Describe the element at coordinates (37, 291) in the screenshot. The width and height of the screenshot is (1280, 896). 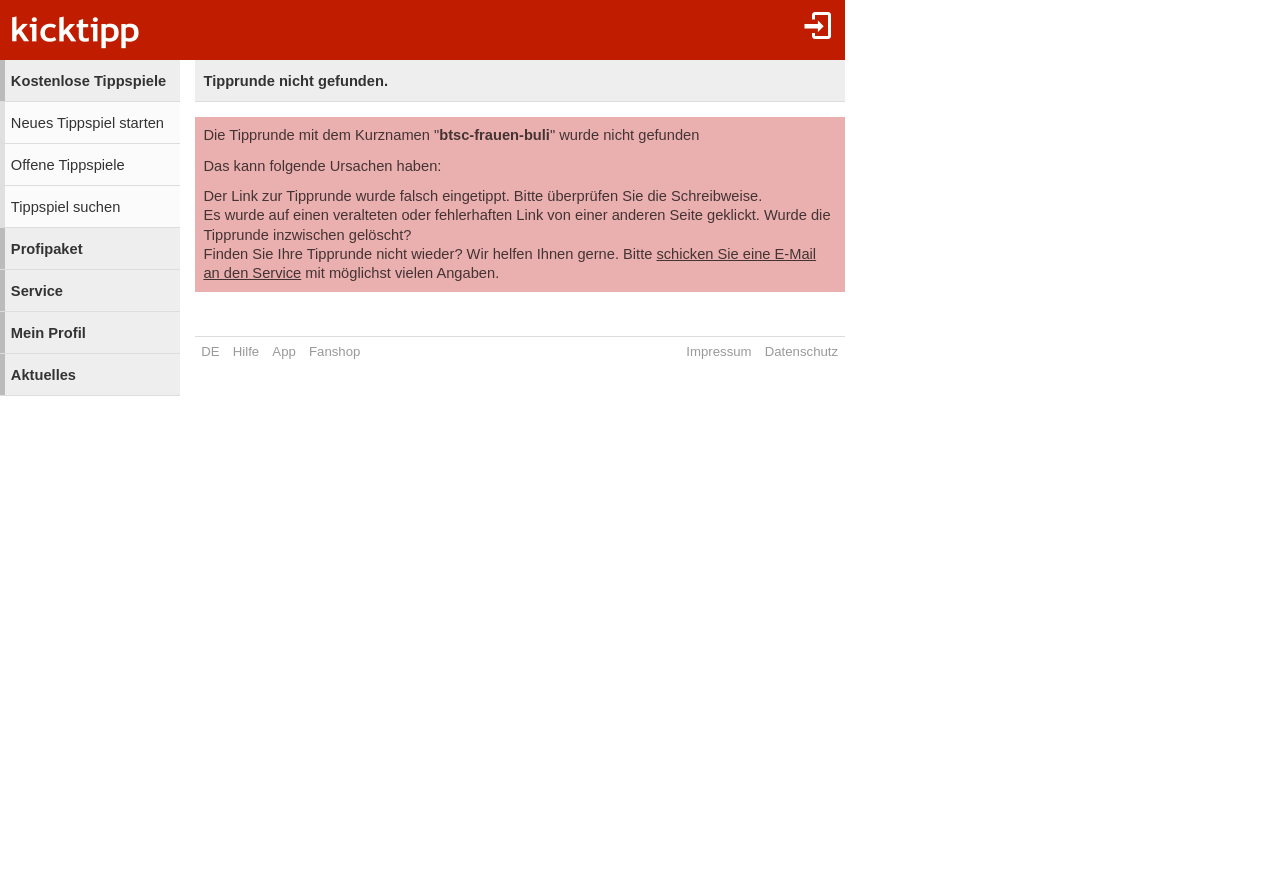
I see `Service` at that location.